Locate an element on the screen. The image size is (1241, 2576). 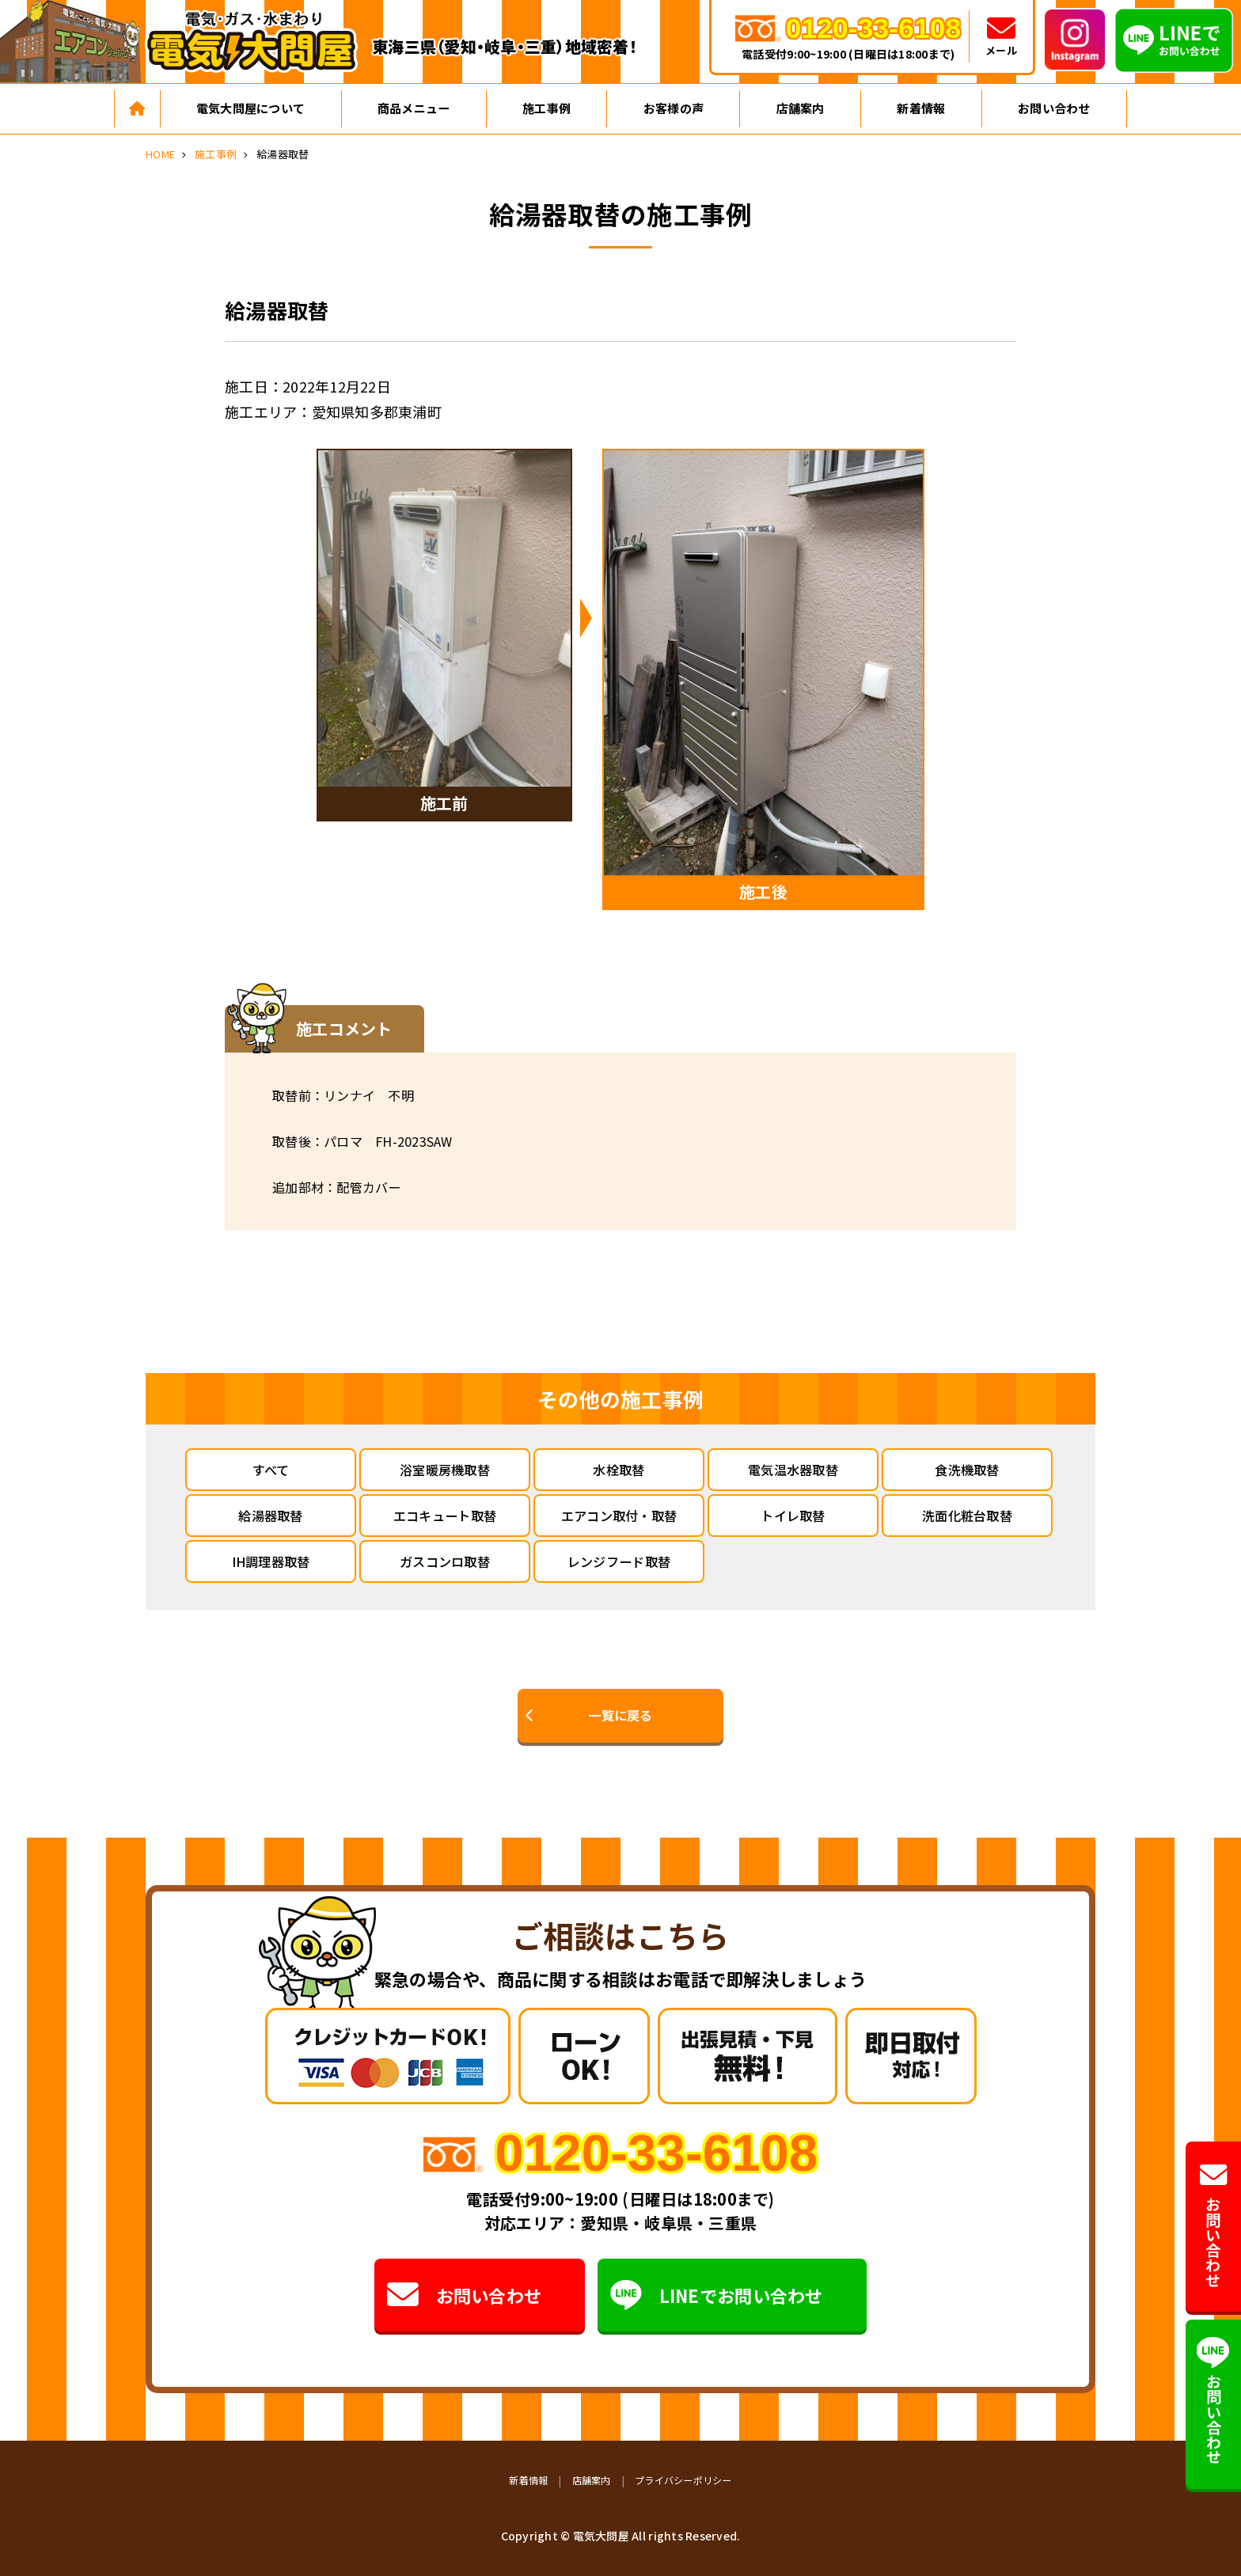
水栓取替 is located at coordinates (618, 1469).